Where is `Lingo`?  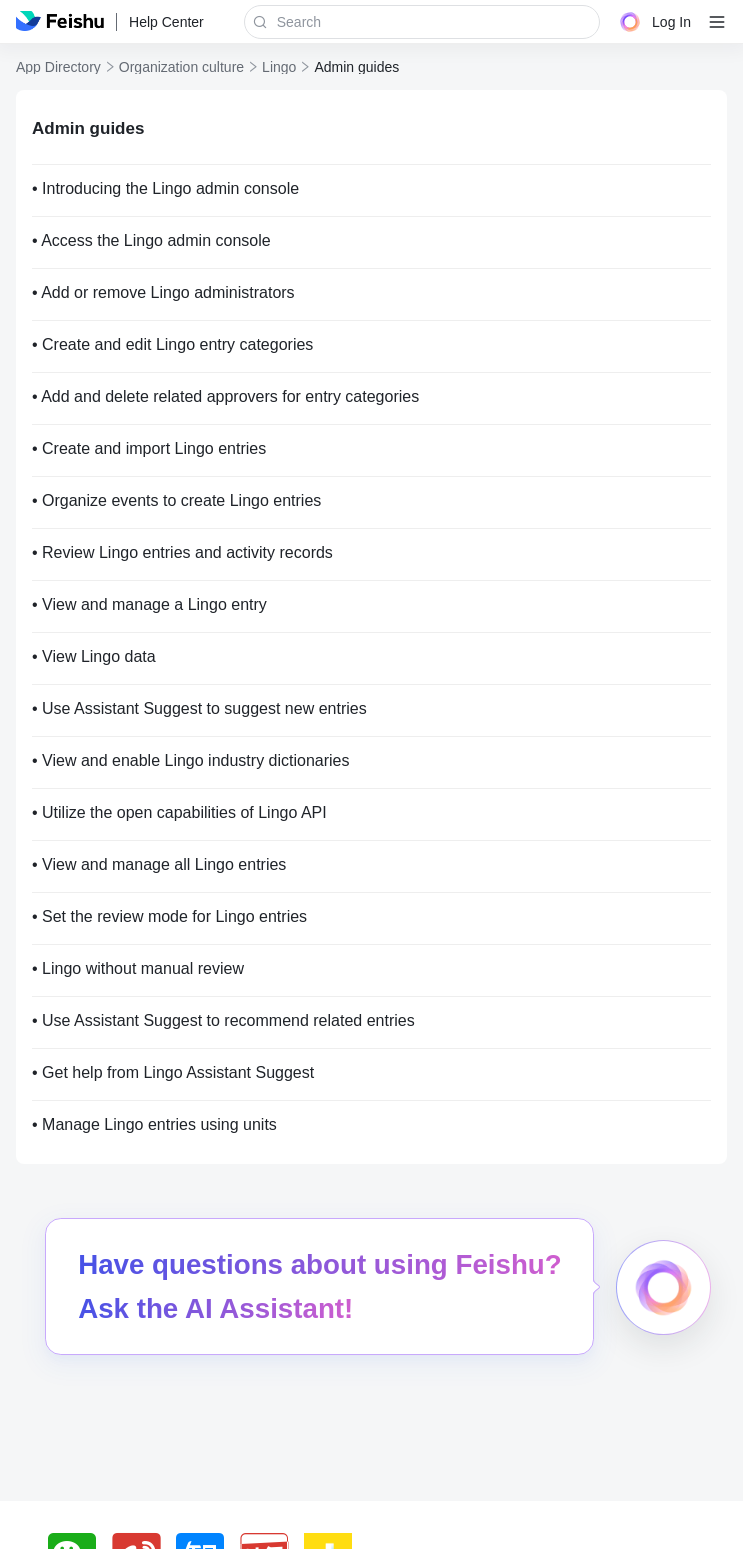 Lingo is located at coordinates (279, 67).